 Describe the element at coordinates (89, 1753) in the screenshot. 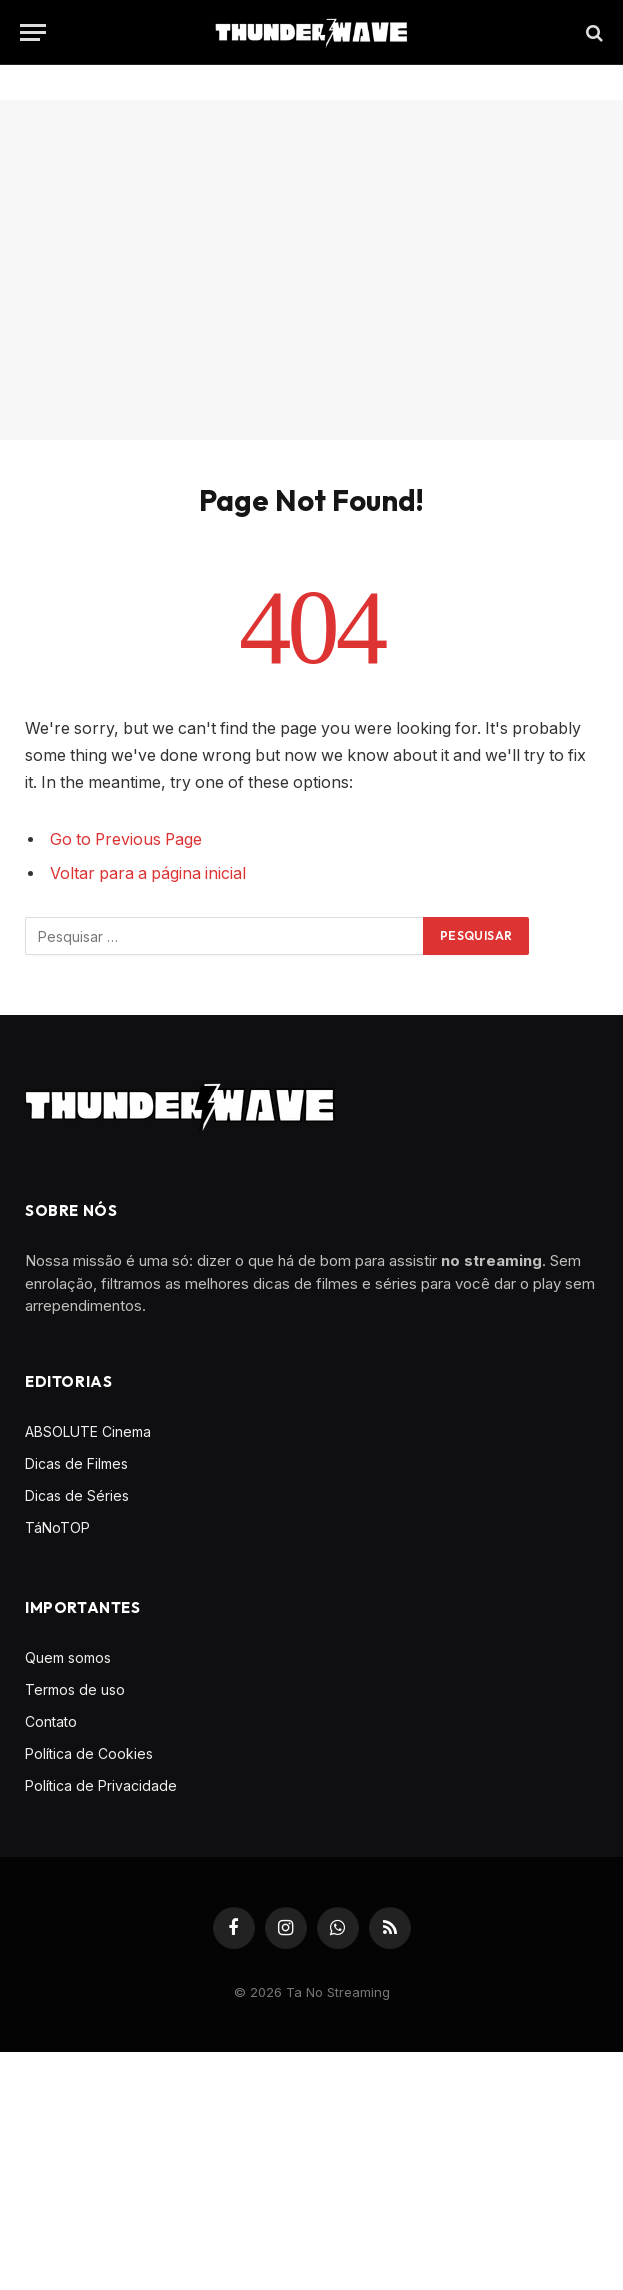

I see `Política de Cookies` at that location.